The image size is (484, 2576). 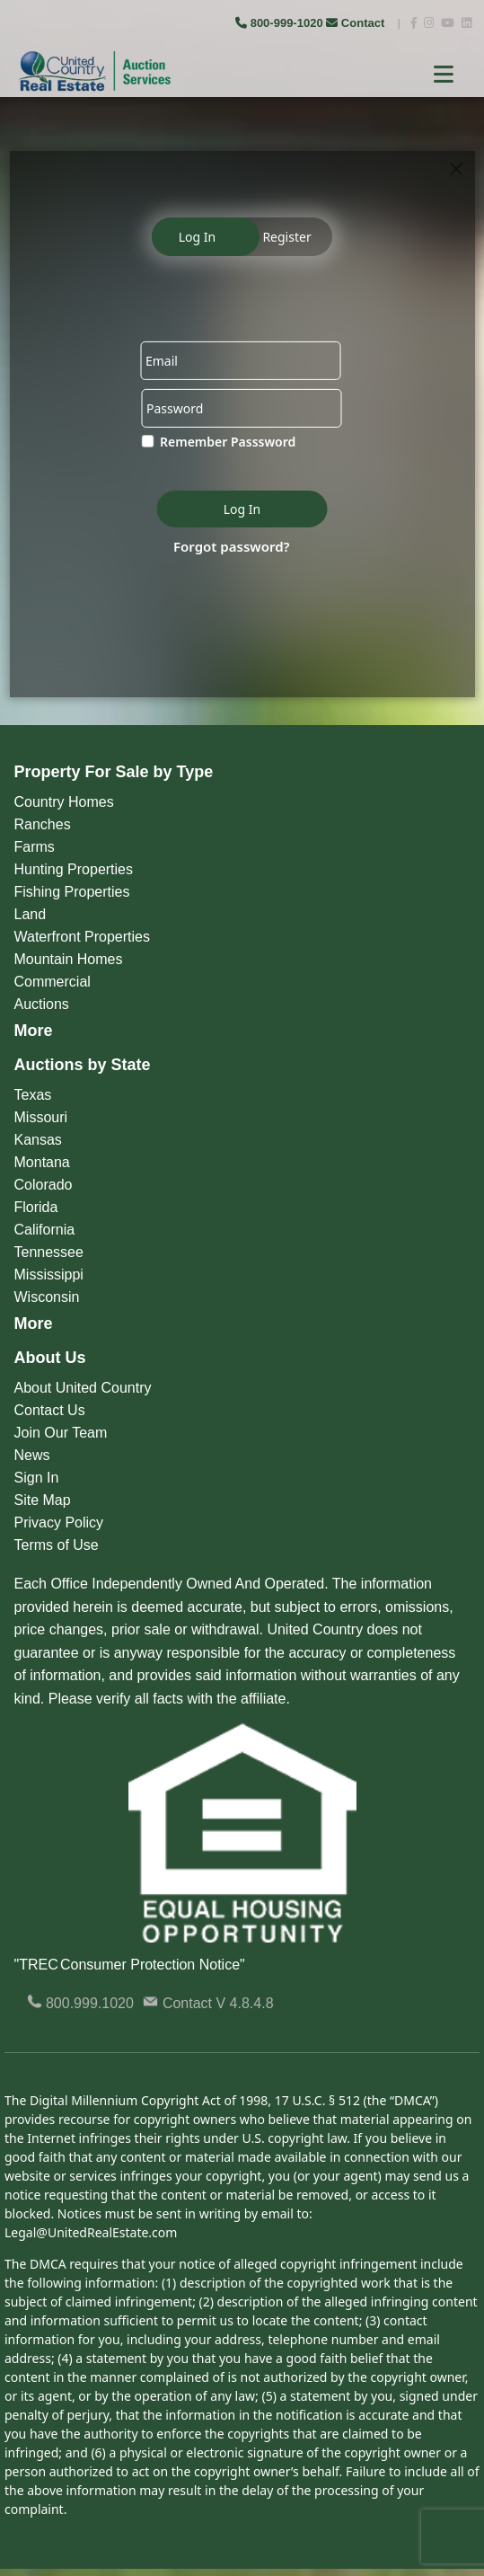 What do you see at coordinates (43, 1184) in the screenshot?
I see `Colorado` at bounding box center [43, 1184].